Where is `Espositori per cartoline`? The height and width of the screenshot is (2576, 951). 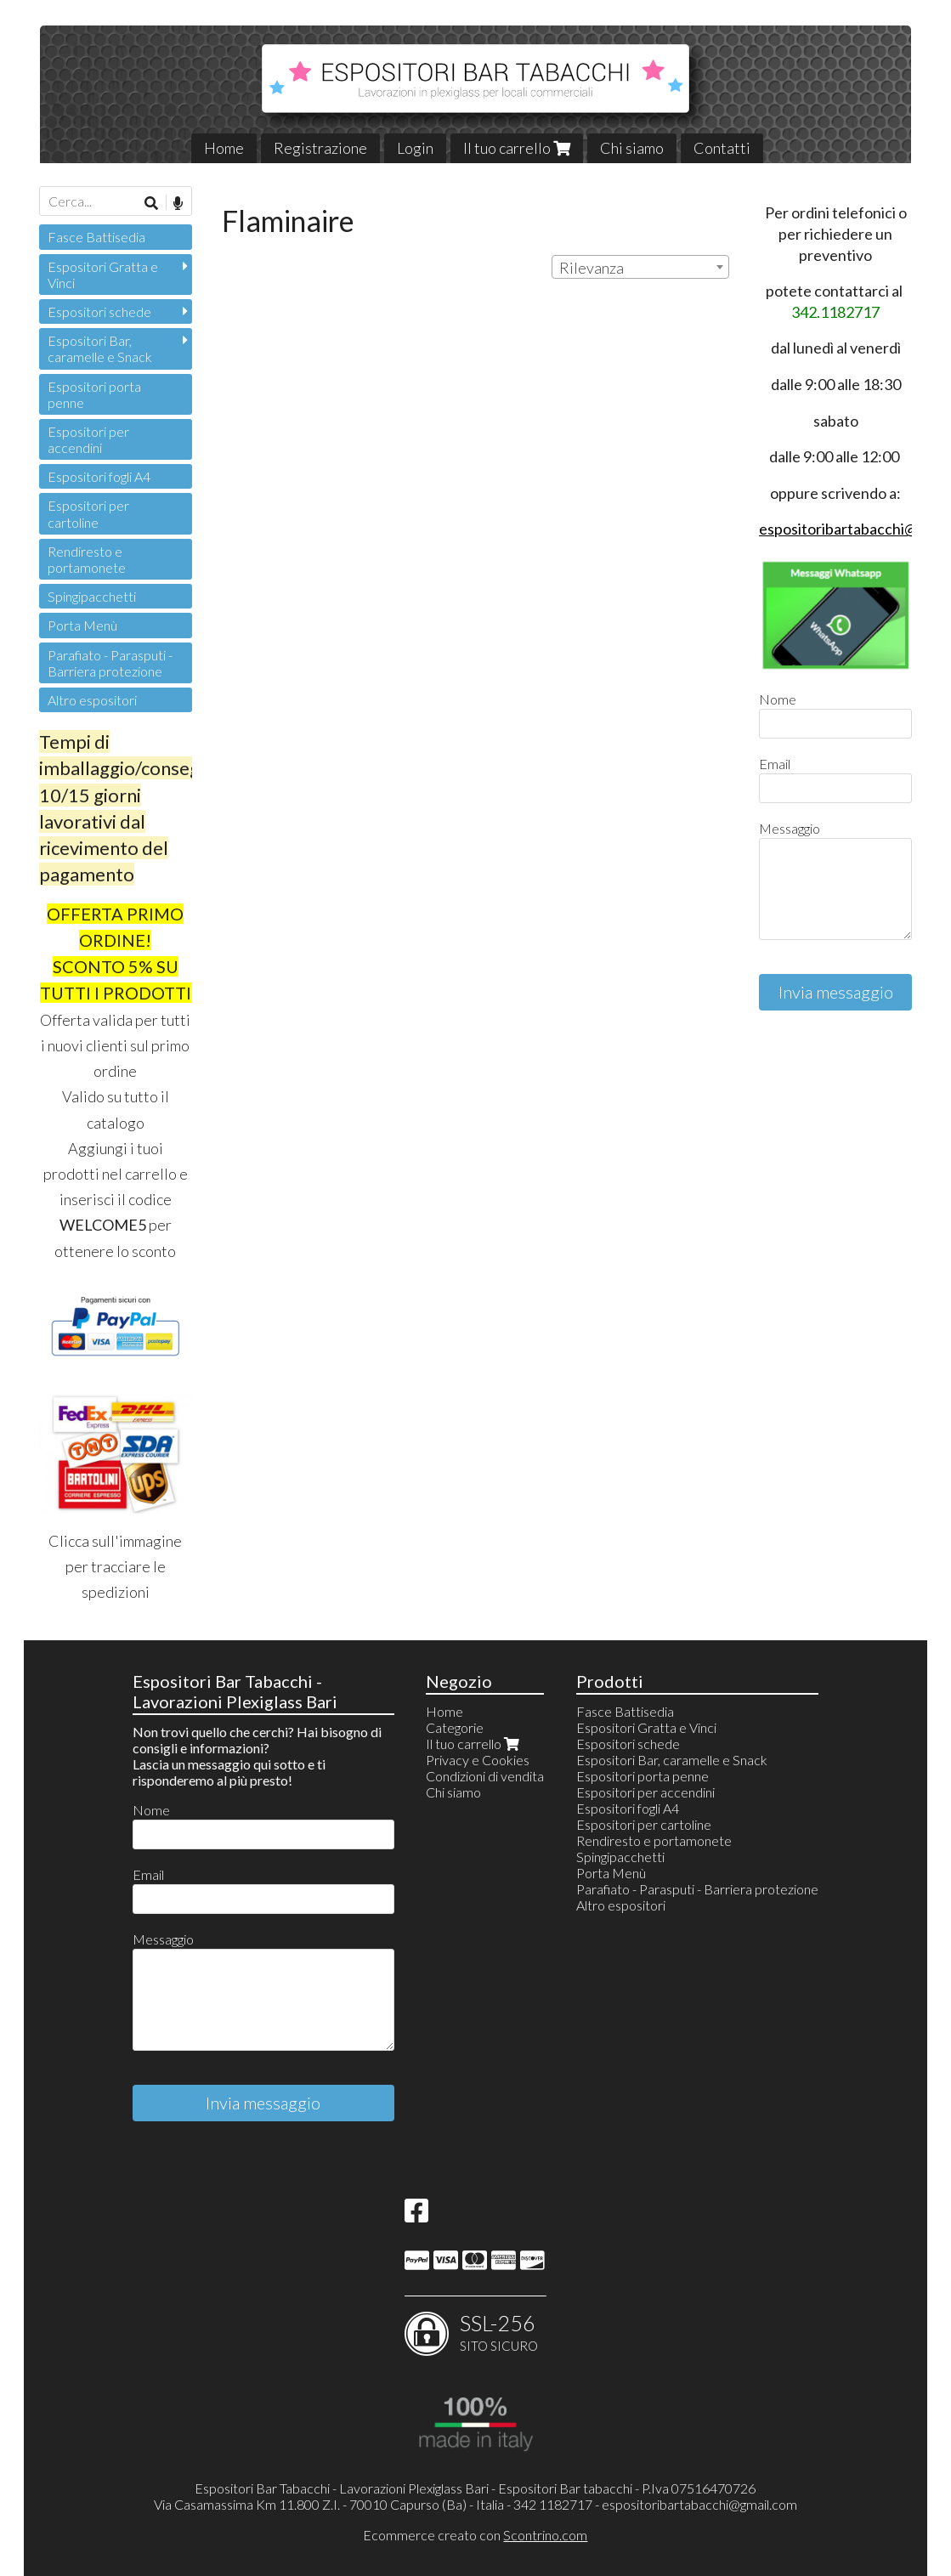 Espositori per cartoline is located at coordinates (88, 513).